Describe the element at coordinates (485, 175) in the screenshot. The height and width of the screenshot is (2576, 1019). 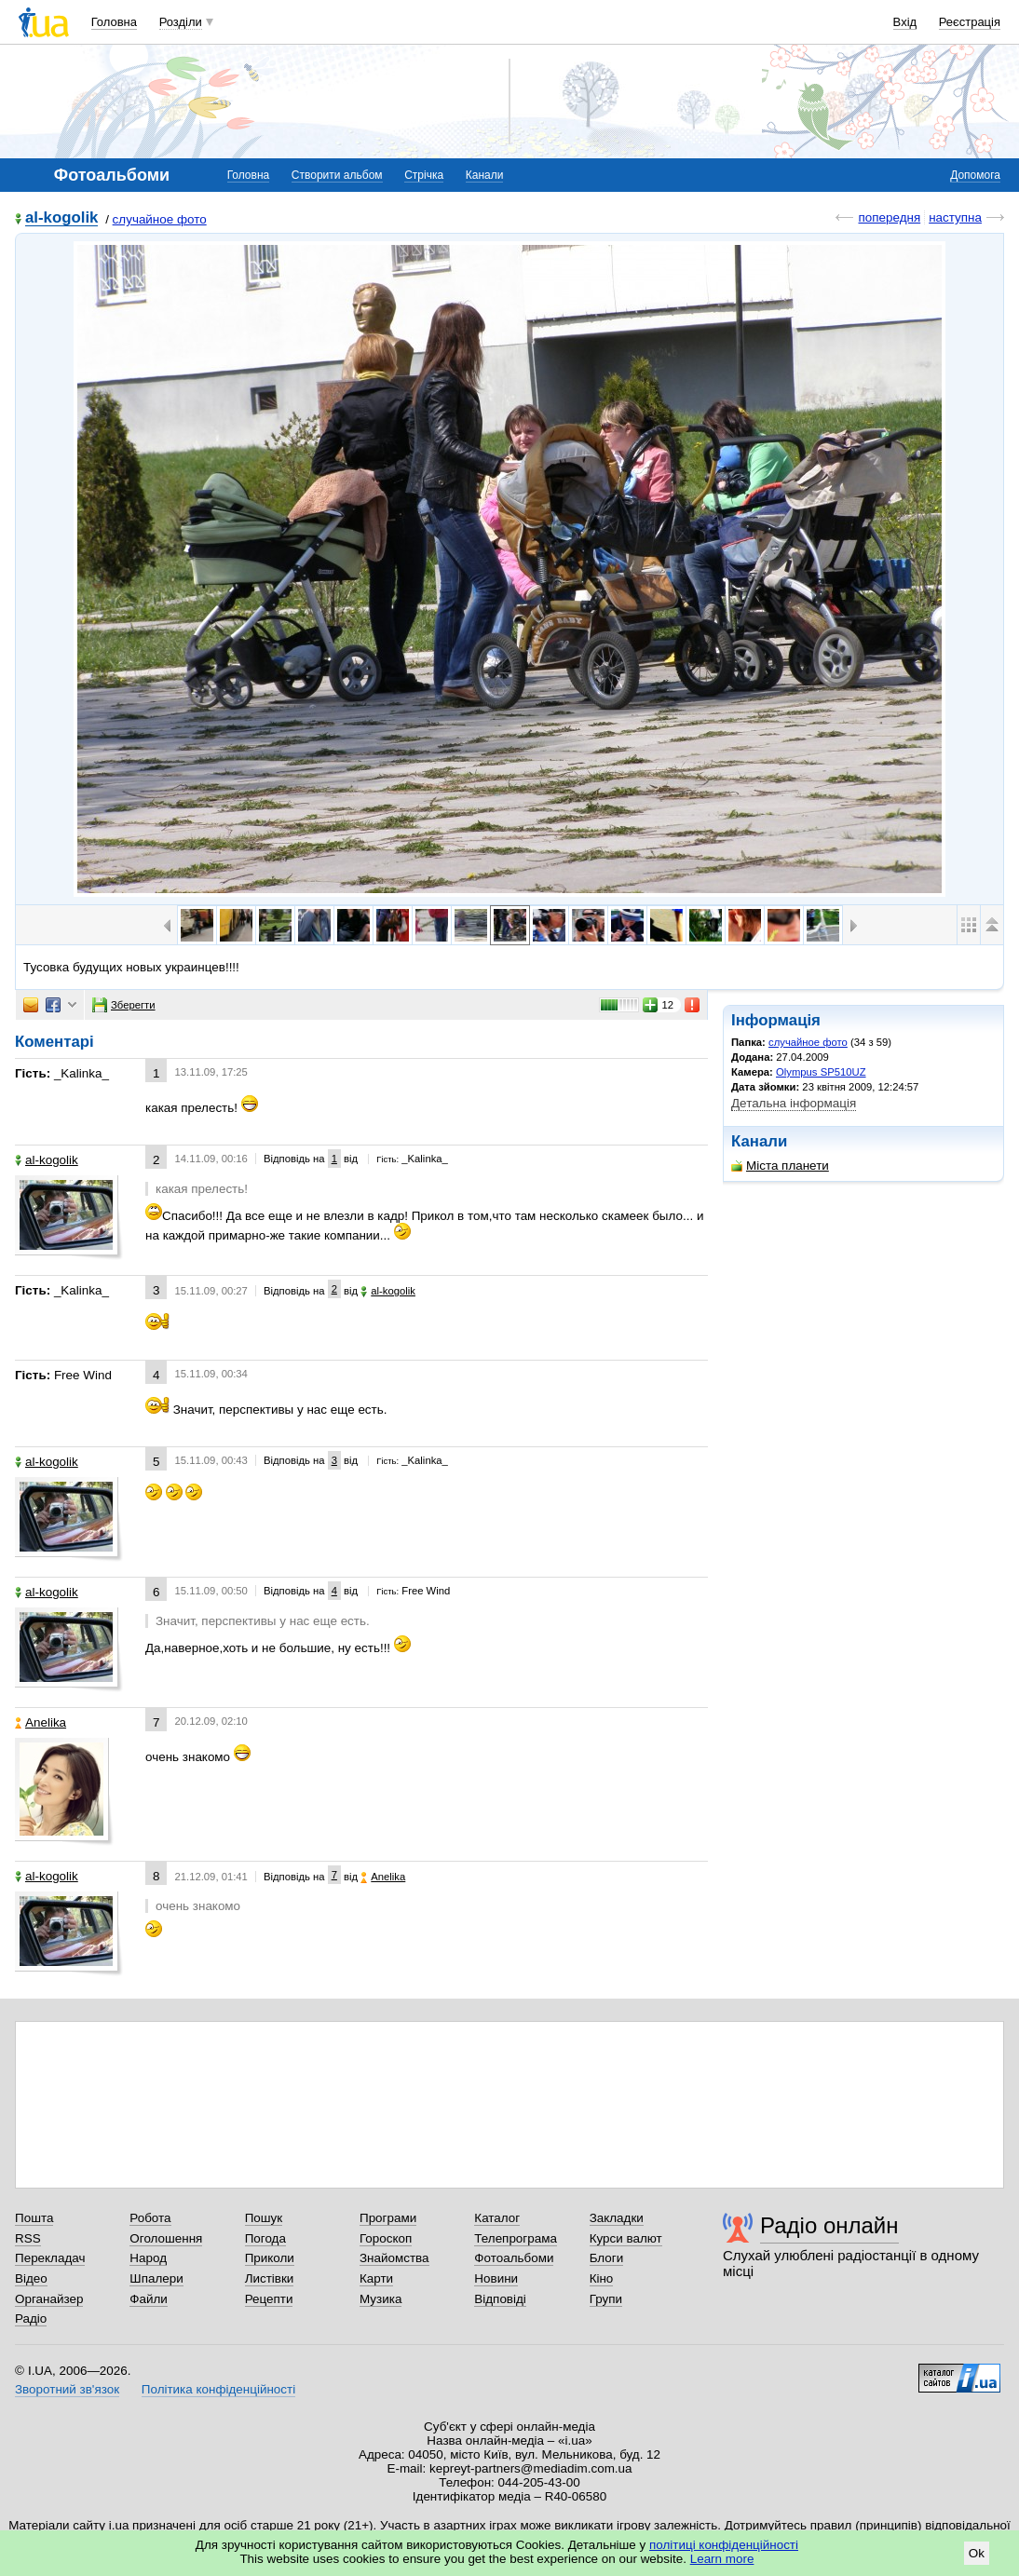
I see `Канали` at that location.